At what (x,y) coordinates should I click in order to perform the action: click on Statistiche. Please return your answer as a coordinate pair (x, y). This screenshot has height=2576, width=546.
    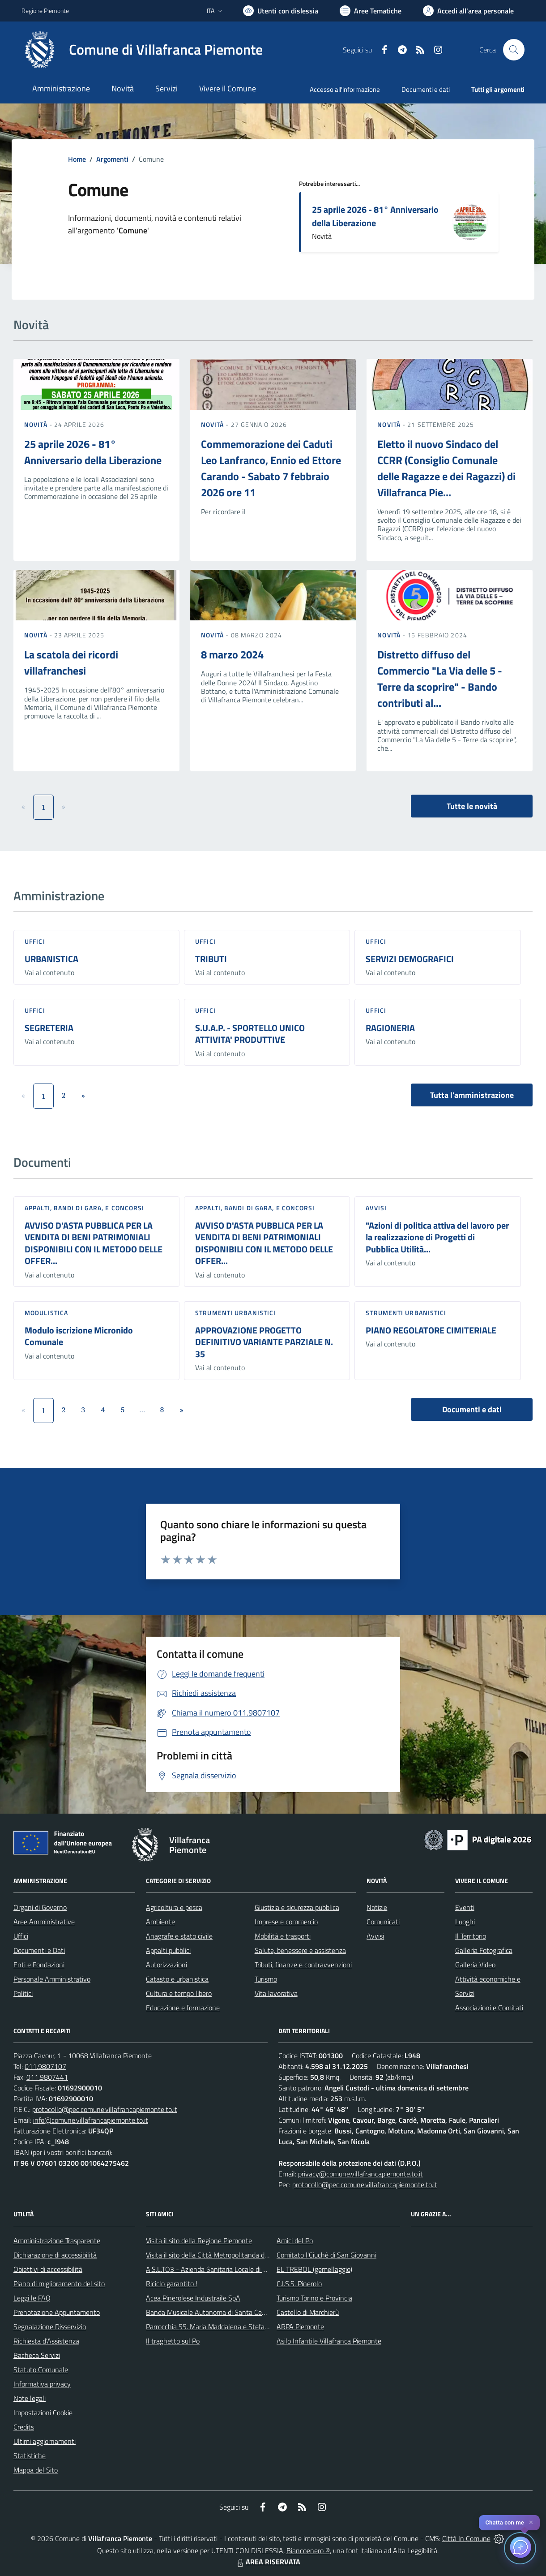
    Looking at the image, I should click on (29, 2455).